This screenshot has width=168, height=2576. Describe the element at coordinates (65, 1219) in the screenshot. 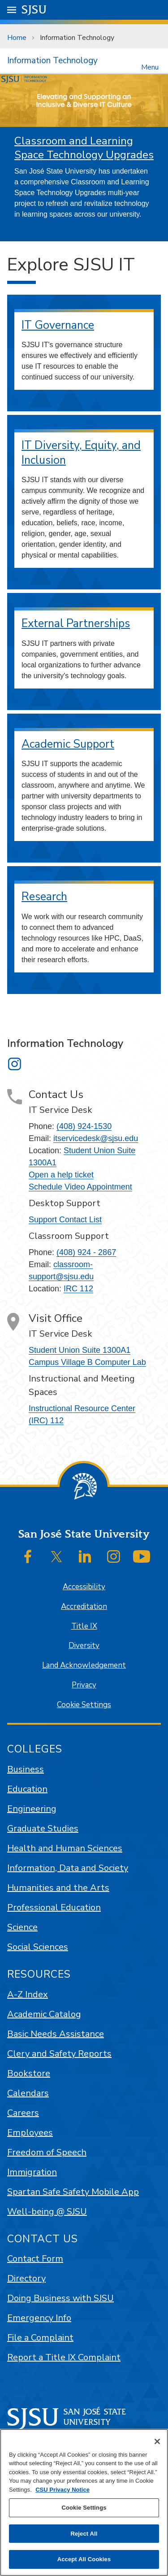

I see `Support Contact List` at that location.